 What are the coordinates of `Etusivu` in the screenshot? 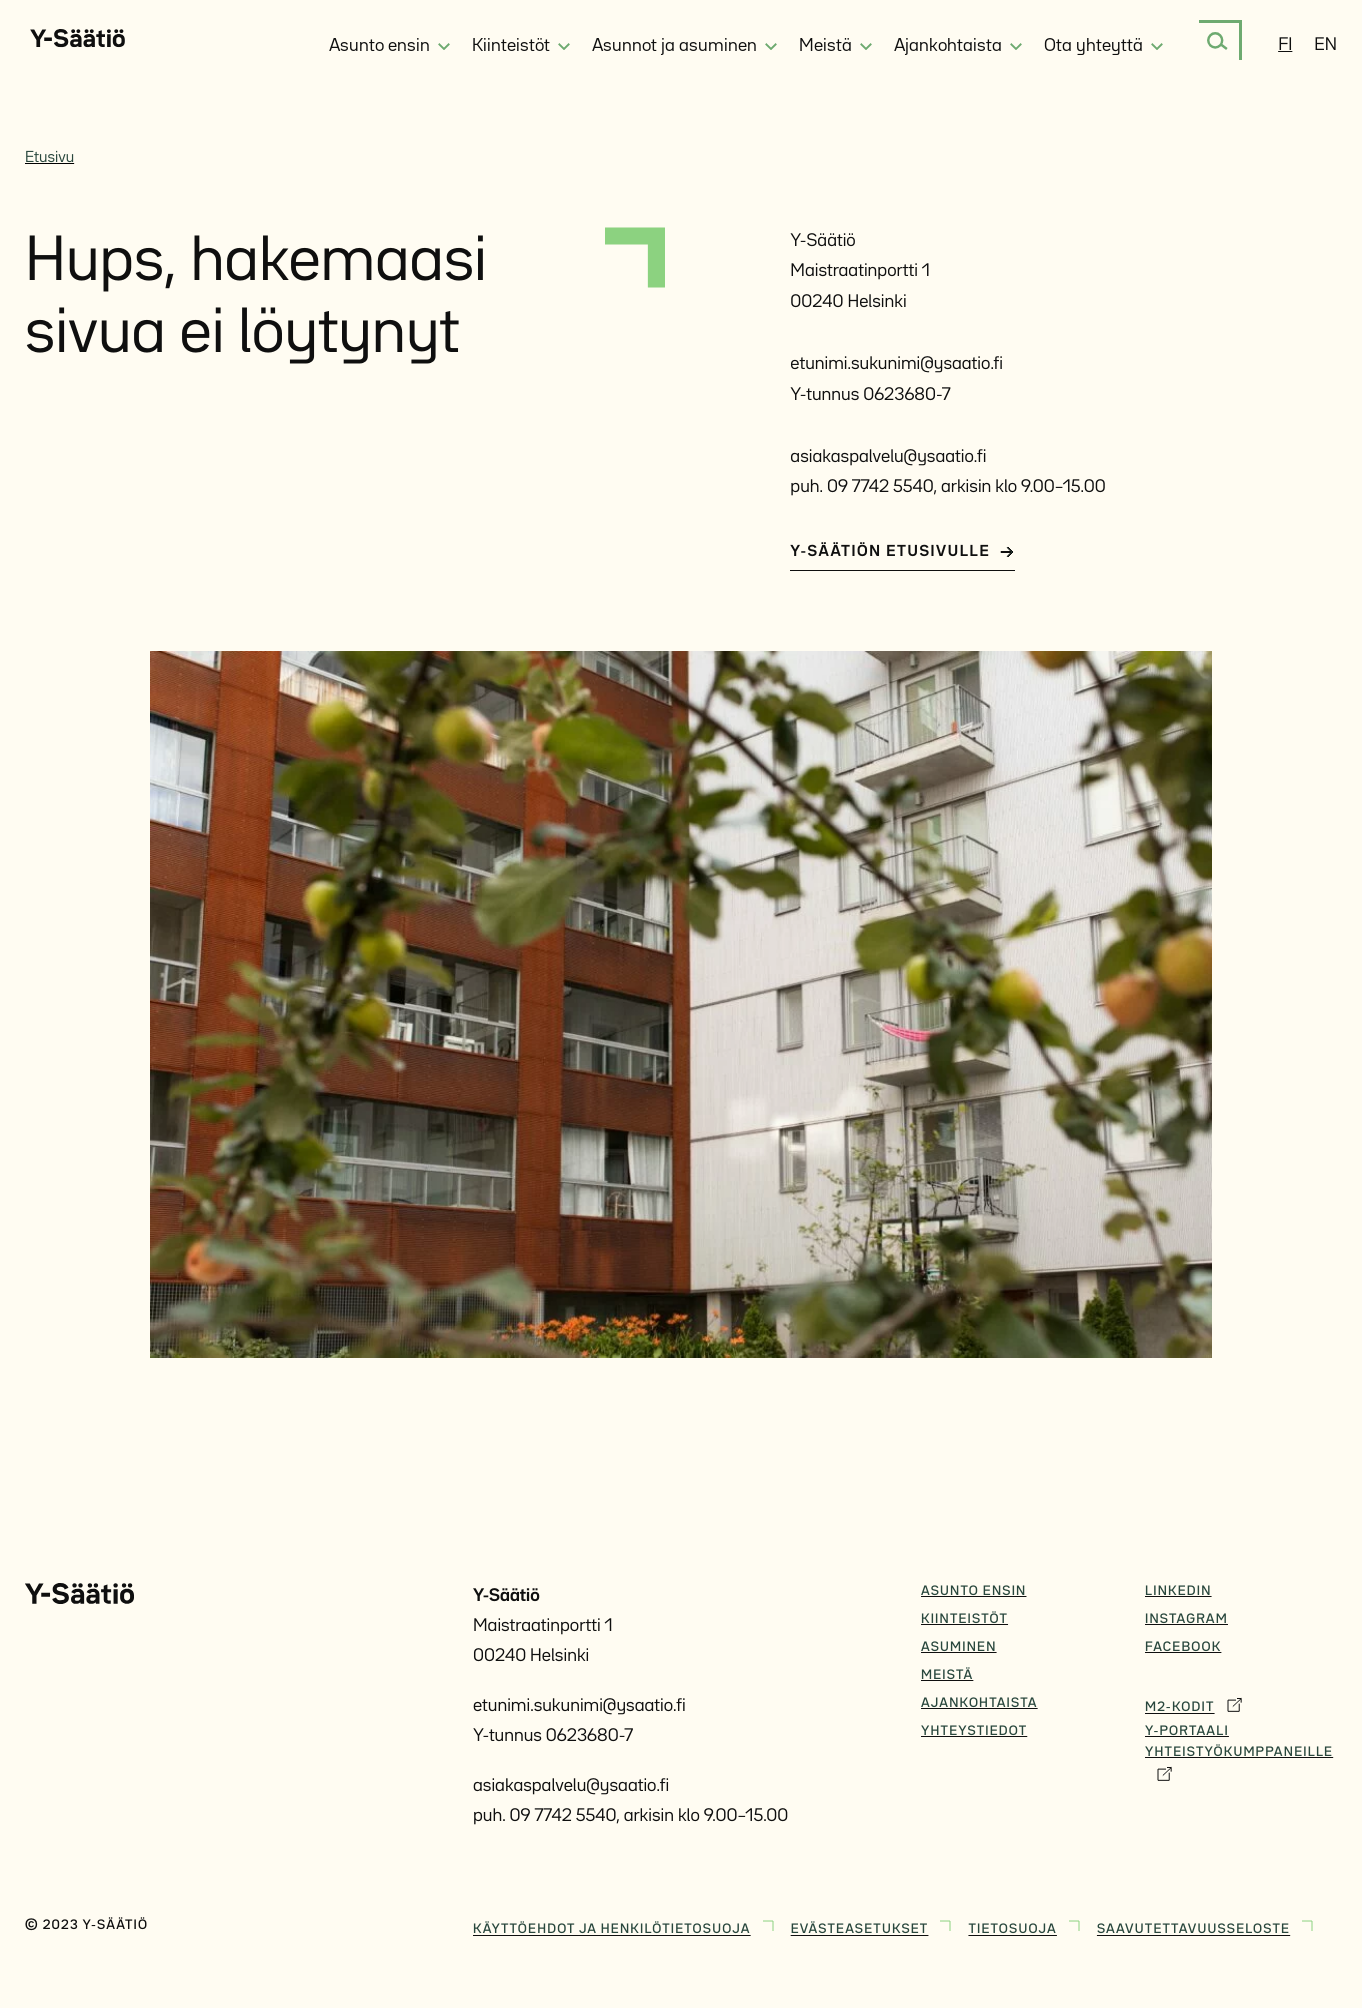 It's located at (49, 158).